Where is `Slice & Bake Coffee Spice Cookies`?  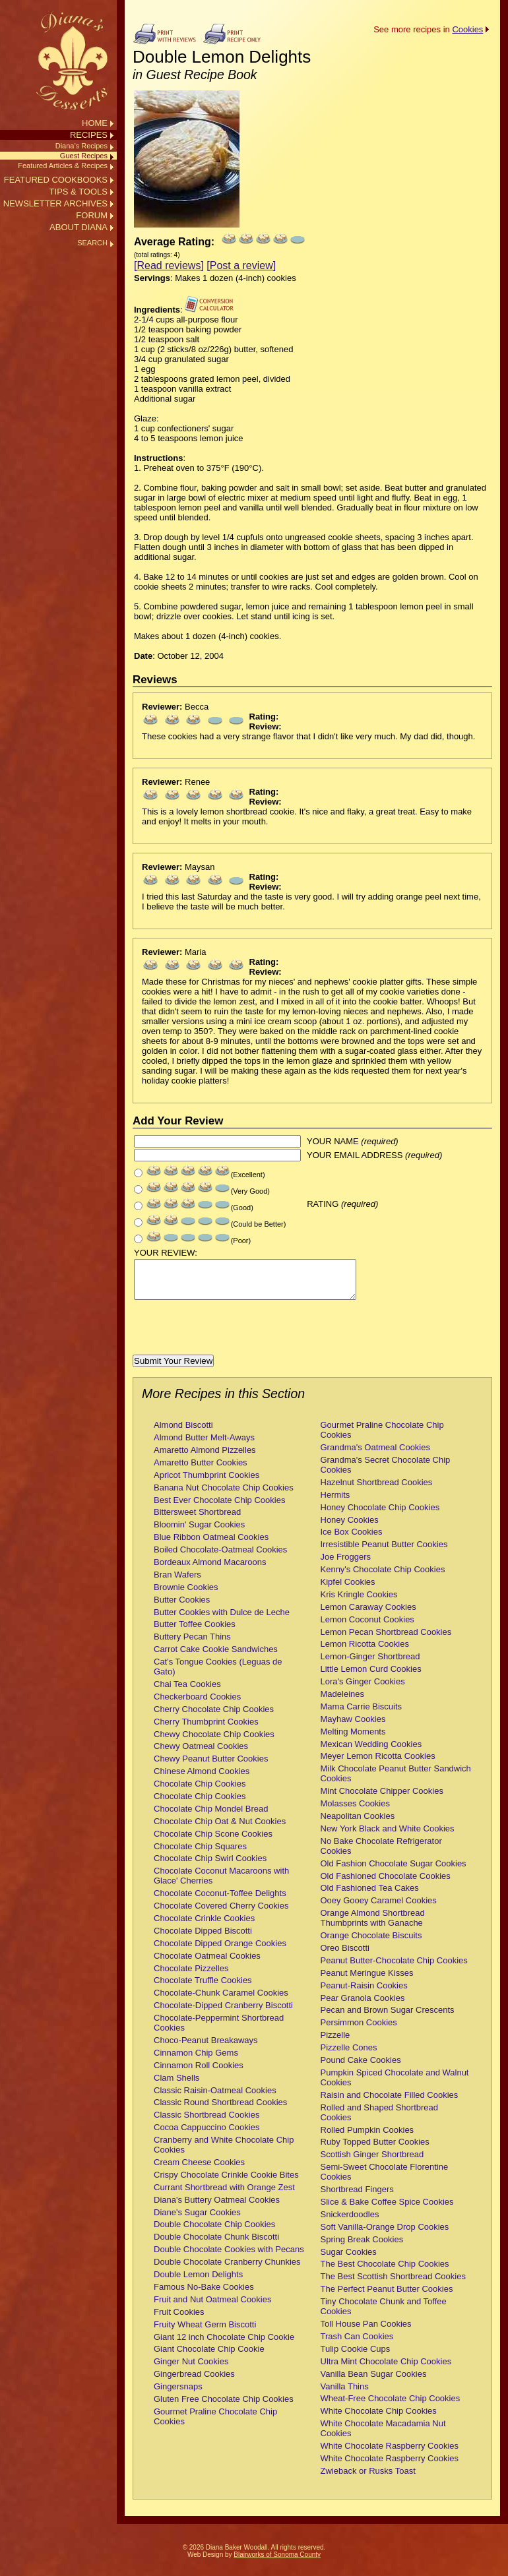 Slice & Bake Coffee Spice Cookies is located at coordinates (387, 2210).